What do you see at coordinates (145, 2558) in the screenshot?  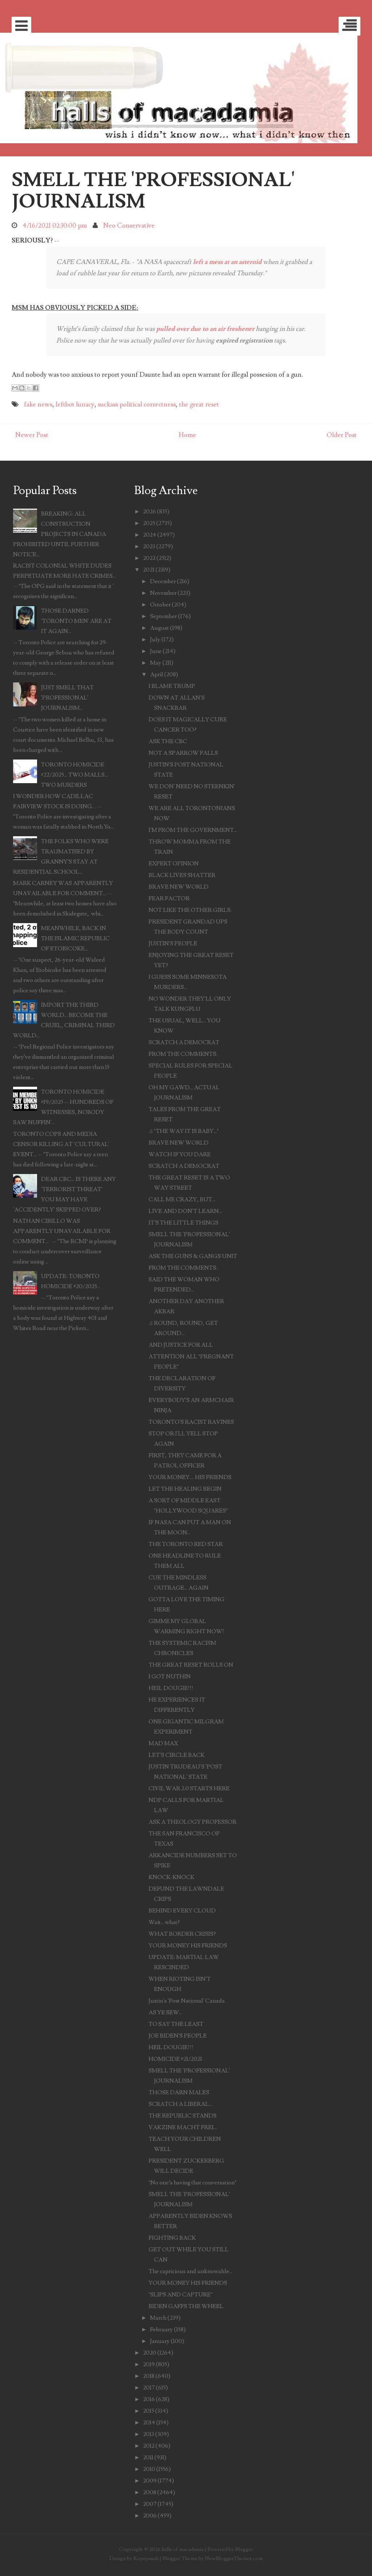 I see `Kopepasah` at bounding box center [145, 2558].